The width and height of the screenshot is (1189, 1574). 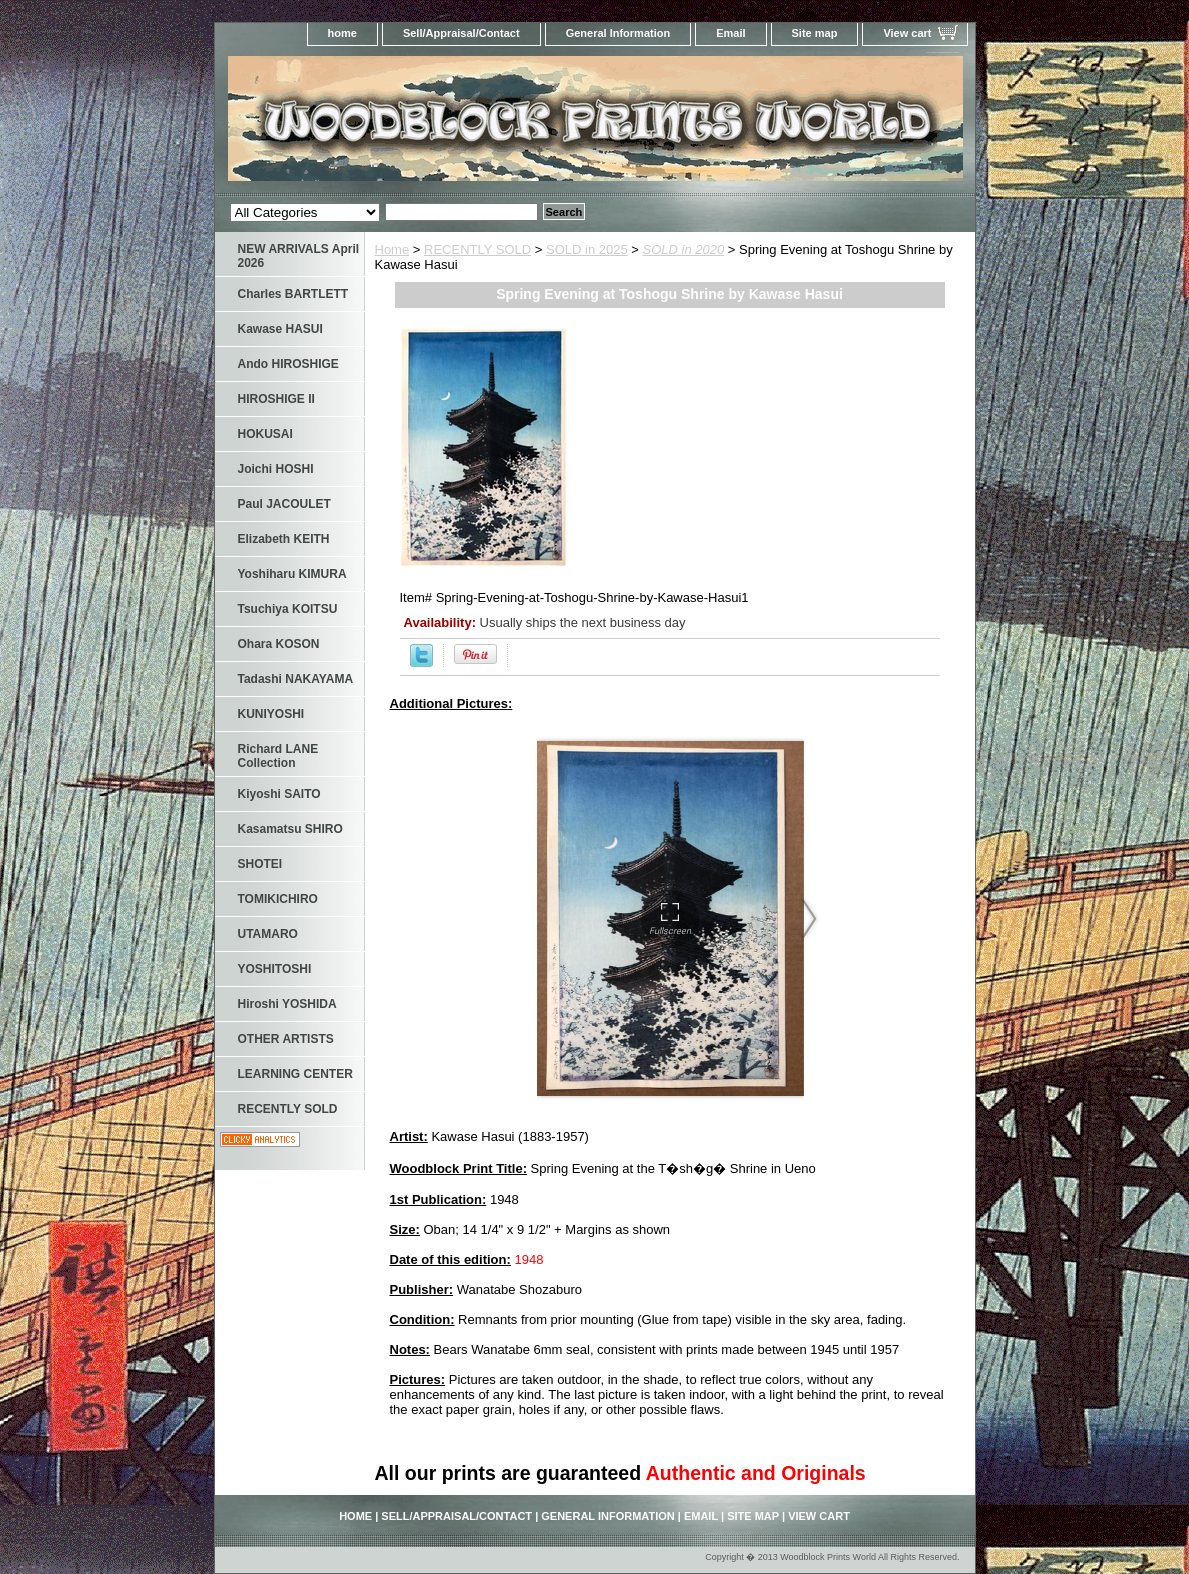 What do you see at coordinates (288, 364) in the screenshot?
I see `Ando HIROSHIGE` at bounding box center [288, 364].